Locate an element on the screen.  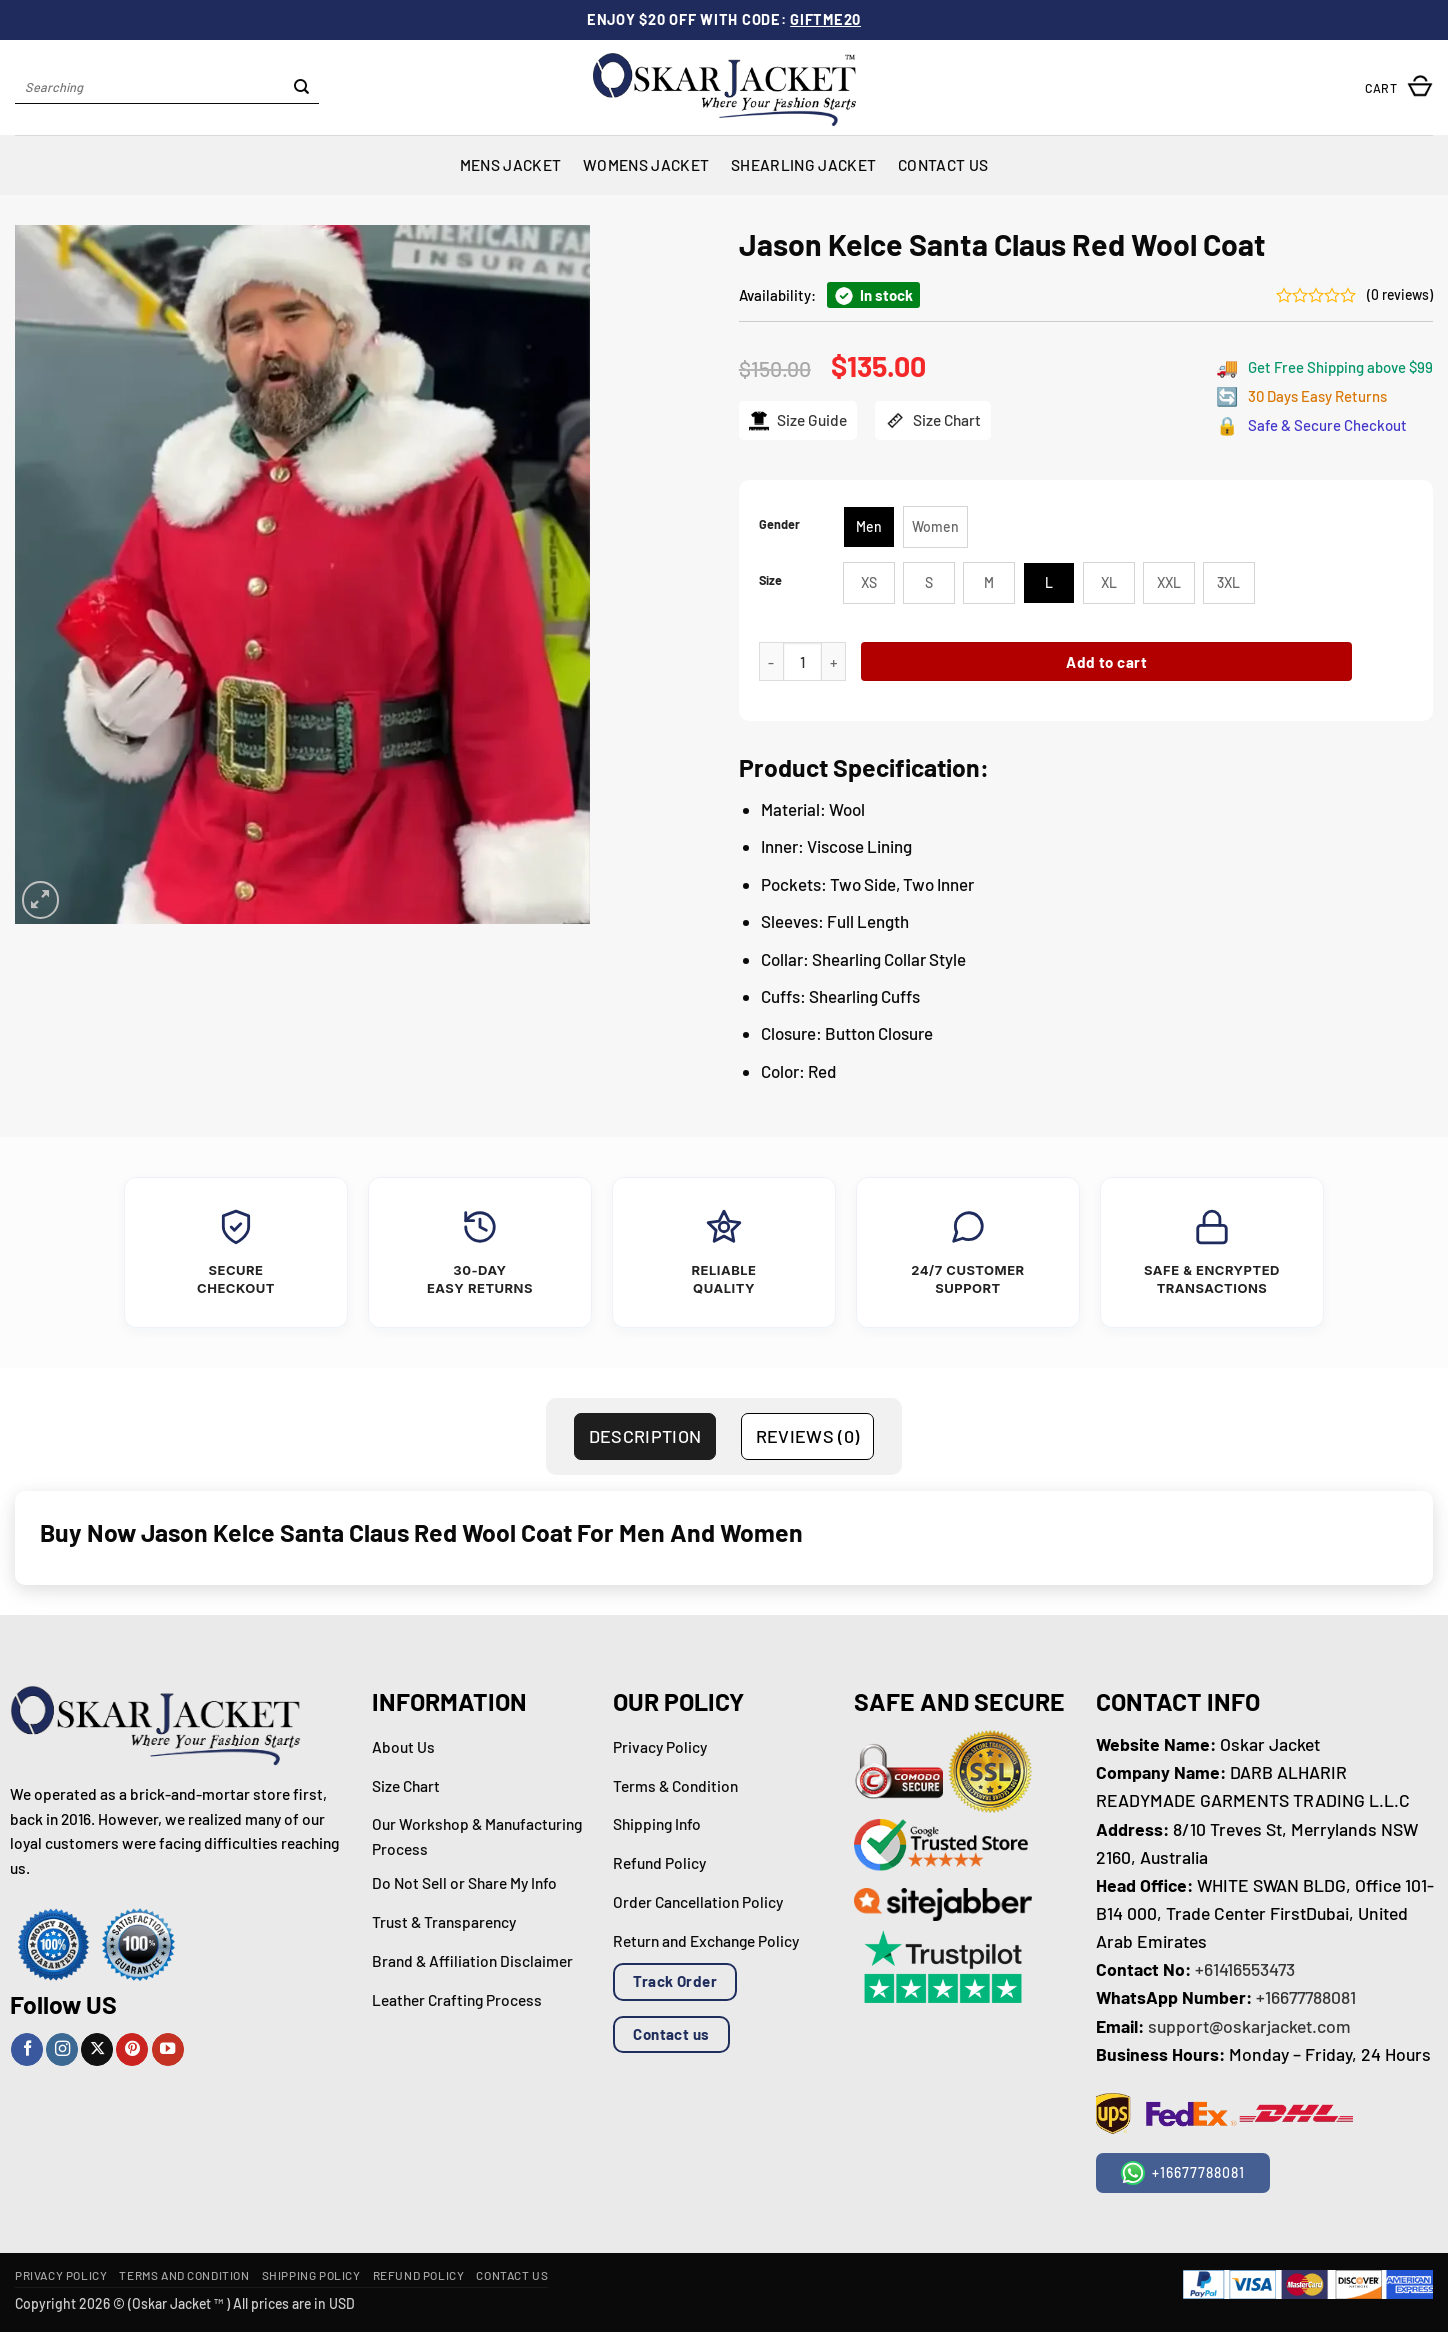
Contact Us is located at coordinates (943, 164).